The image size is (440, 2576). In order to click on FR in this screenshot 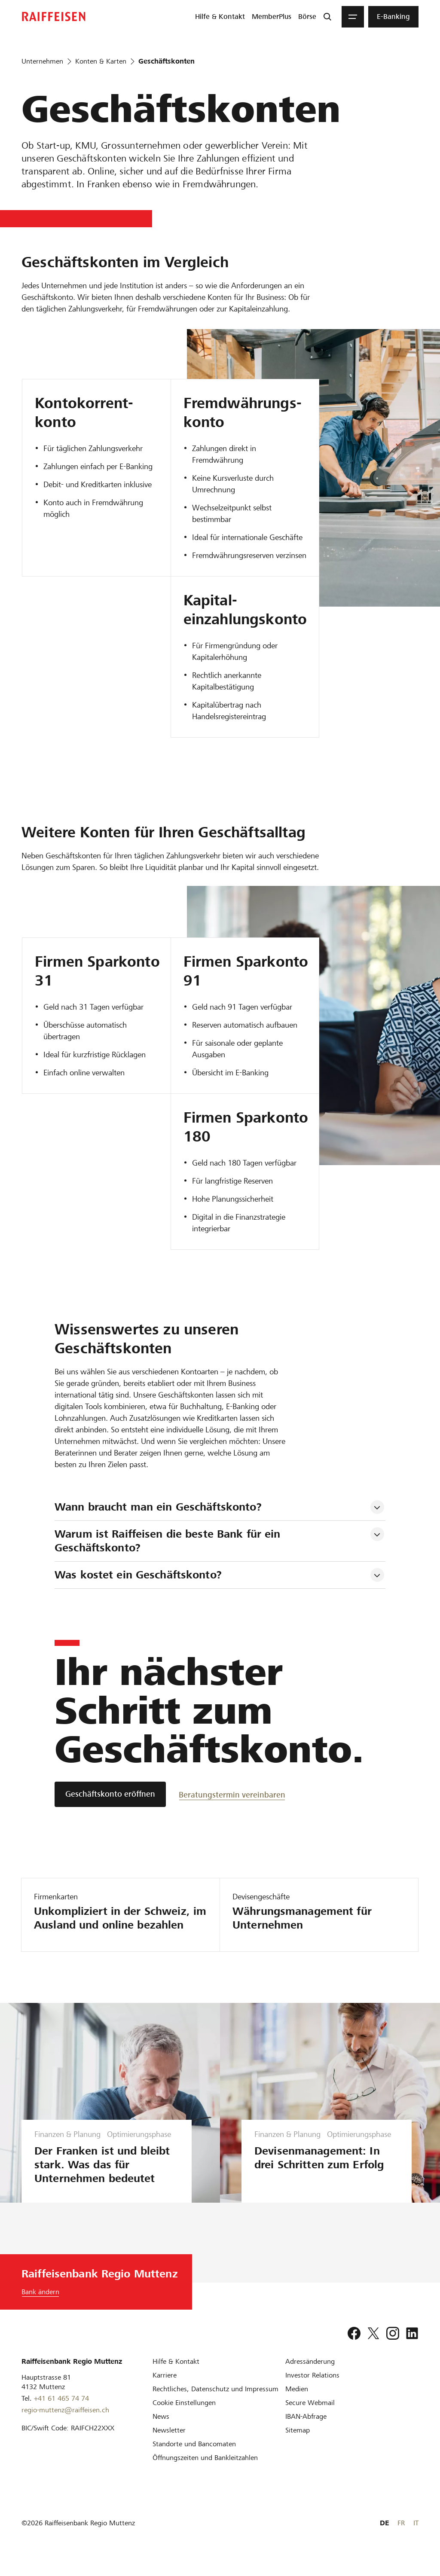, I will do `click(401, 2537)`.